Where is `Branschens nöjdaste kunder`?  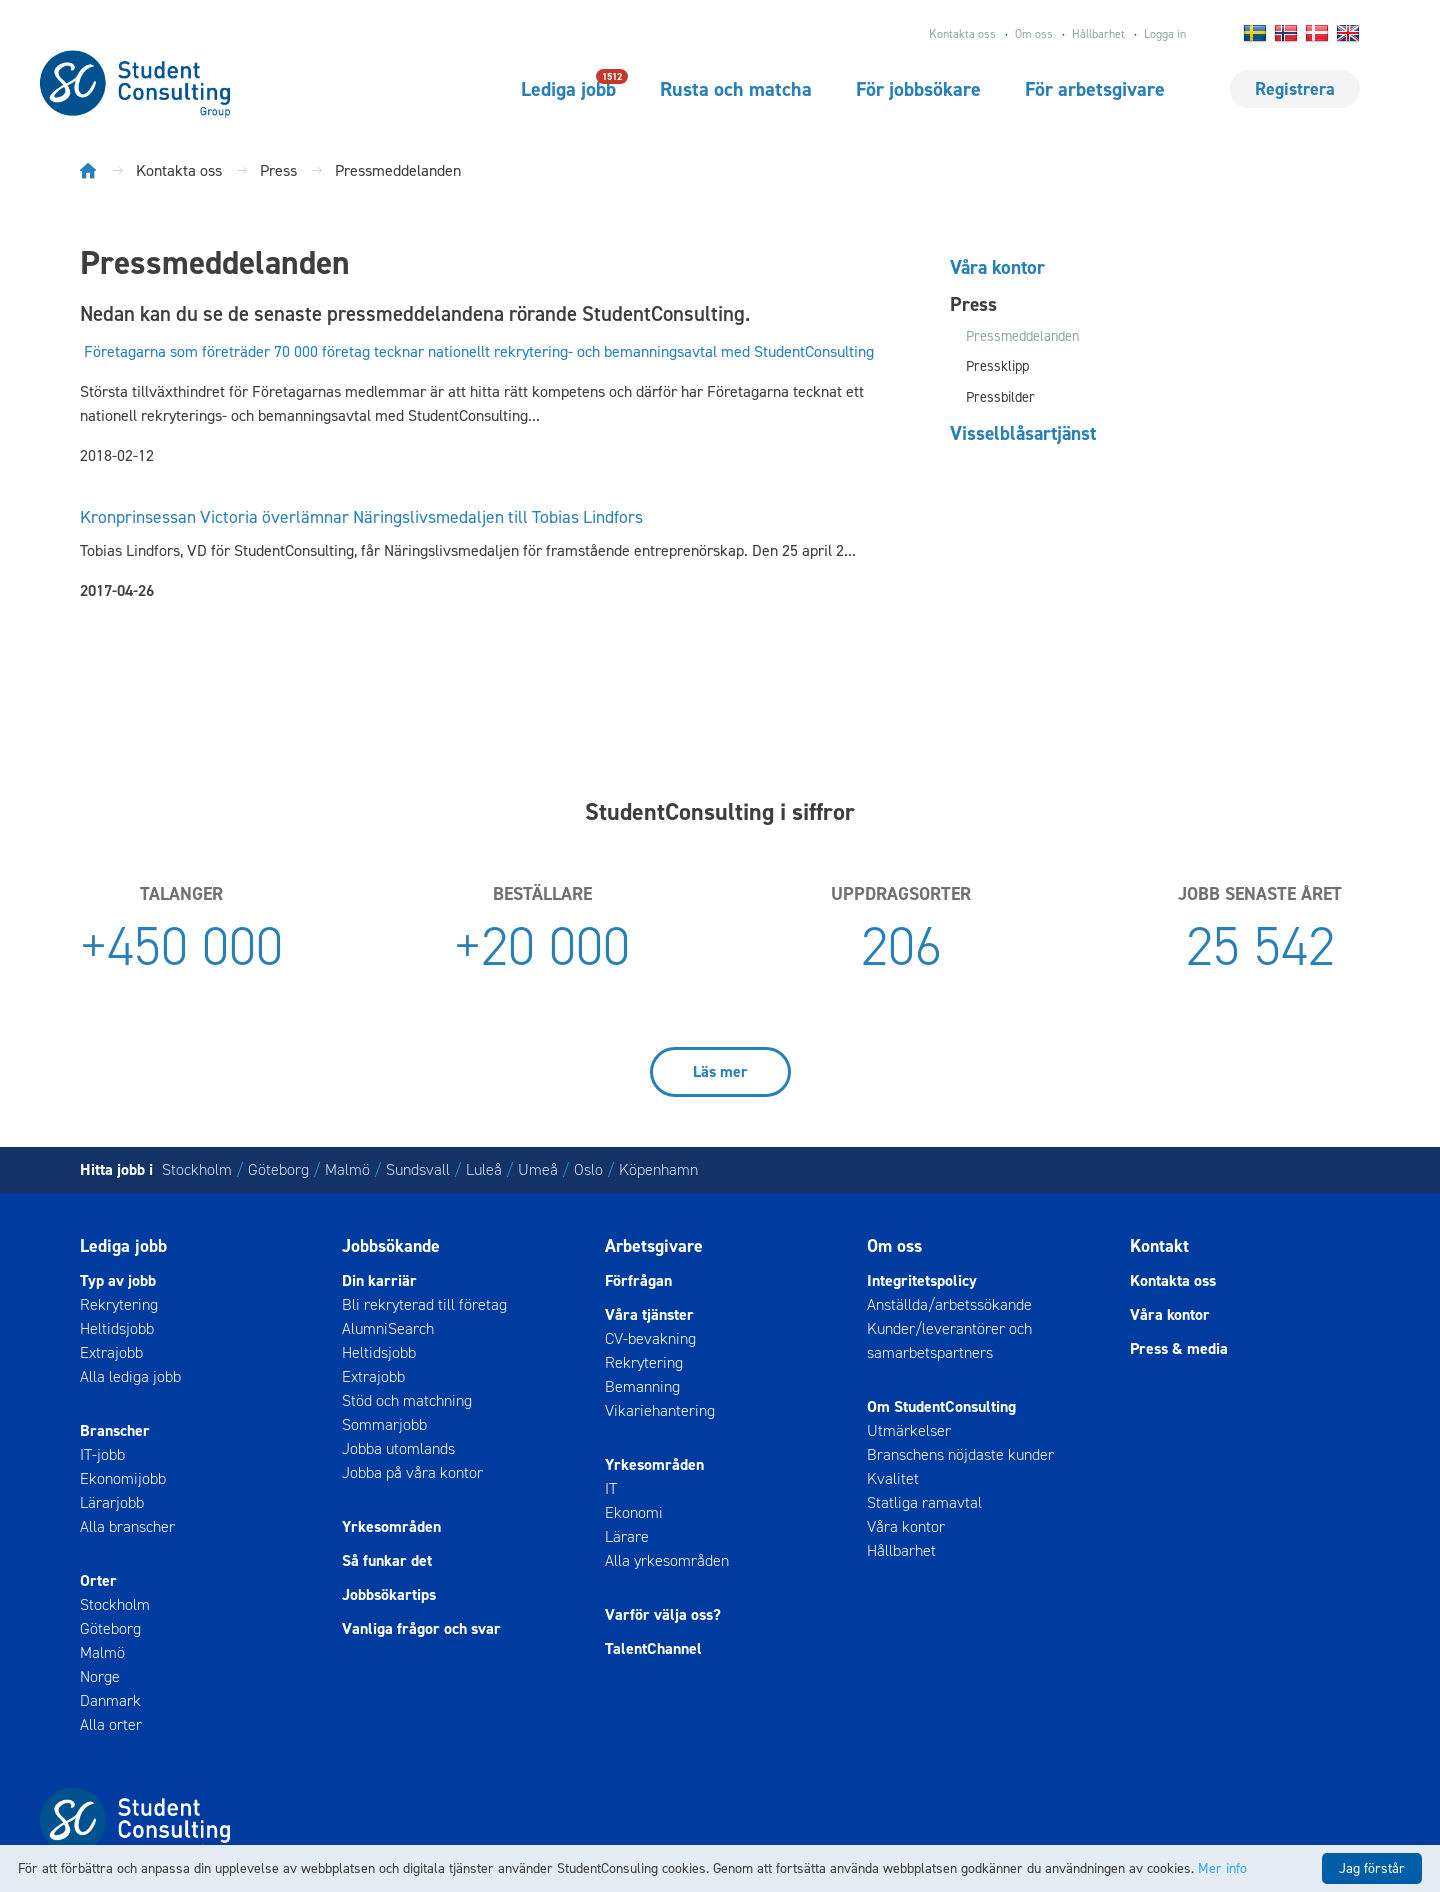
Branschens nöjdaste kunder is located at coordinates (960, 1454).